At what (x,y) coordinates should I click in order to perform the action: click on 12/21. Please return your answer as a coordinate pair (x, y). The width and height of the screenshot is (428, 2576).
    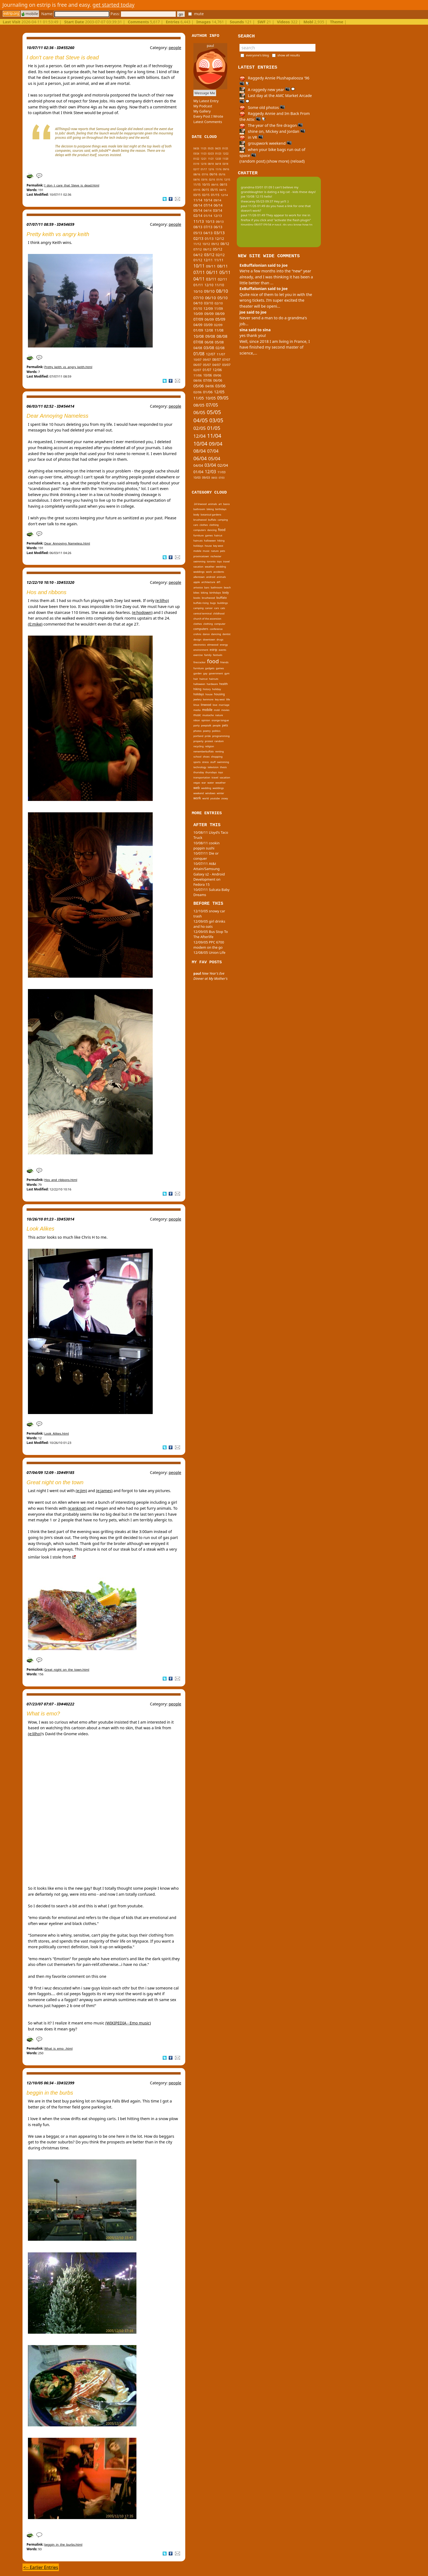
    Looking at the image, I should click on (203, 158).